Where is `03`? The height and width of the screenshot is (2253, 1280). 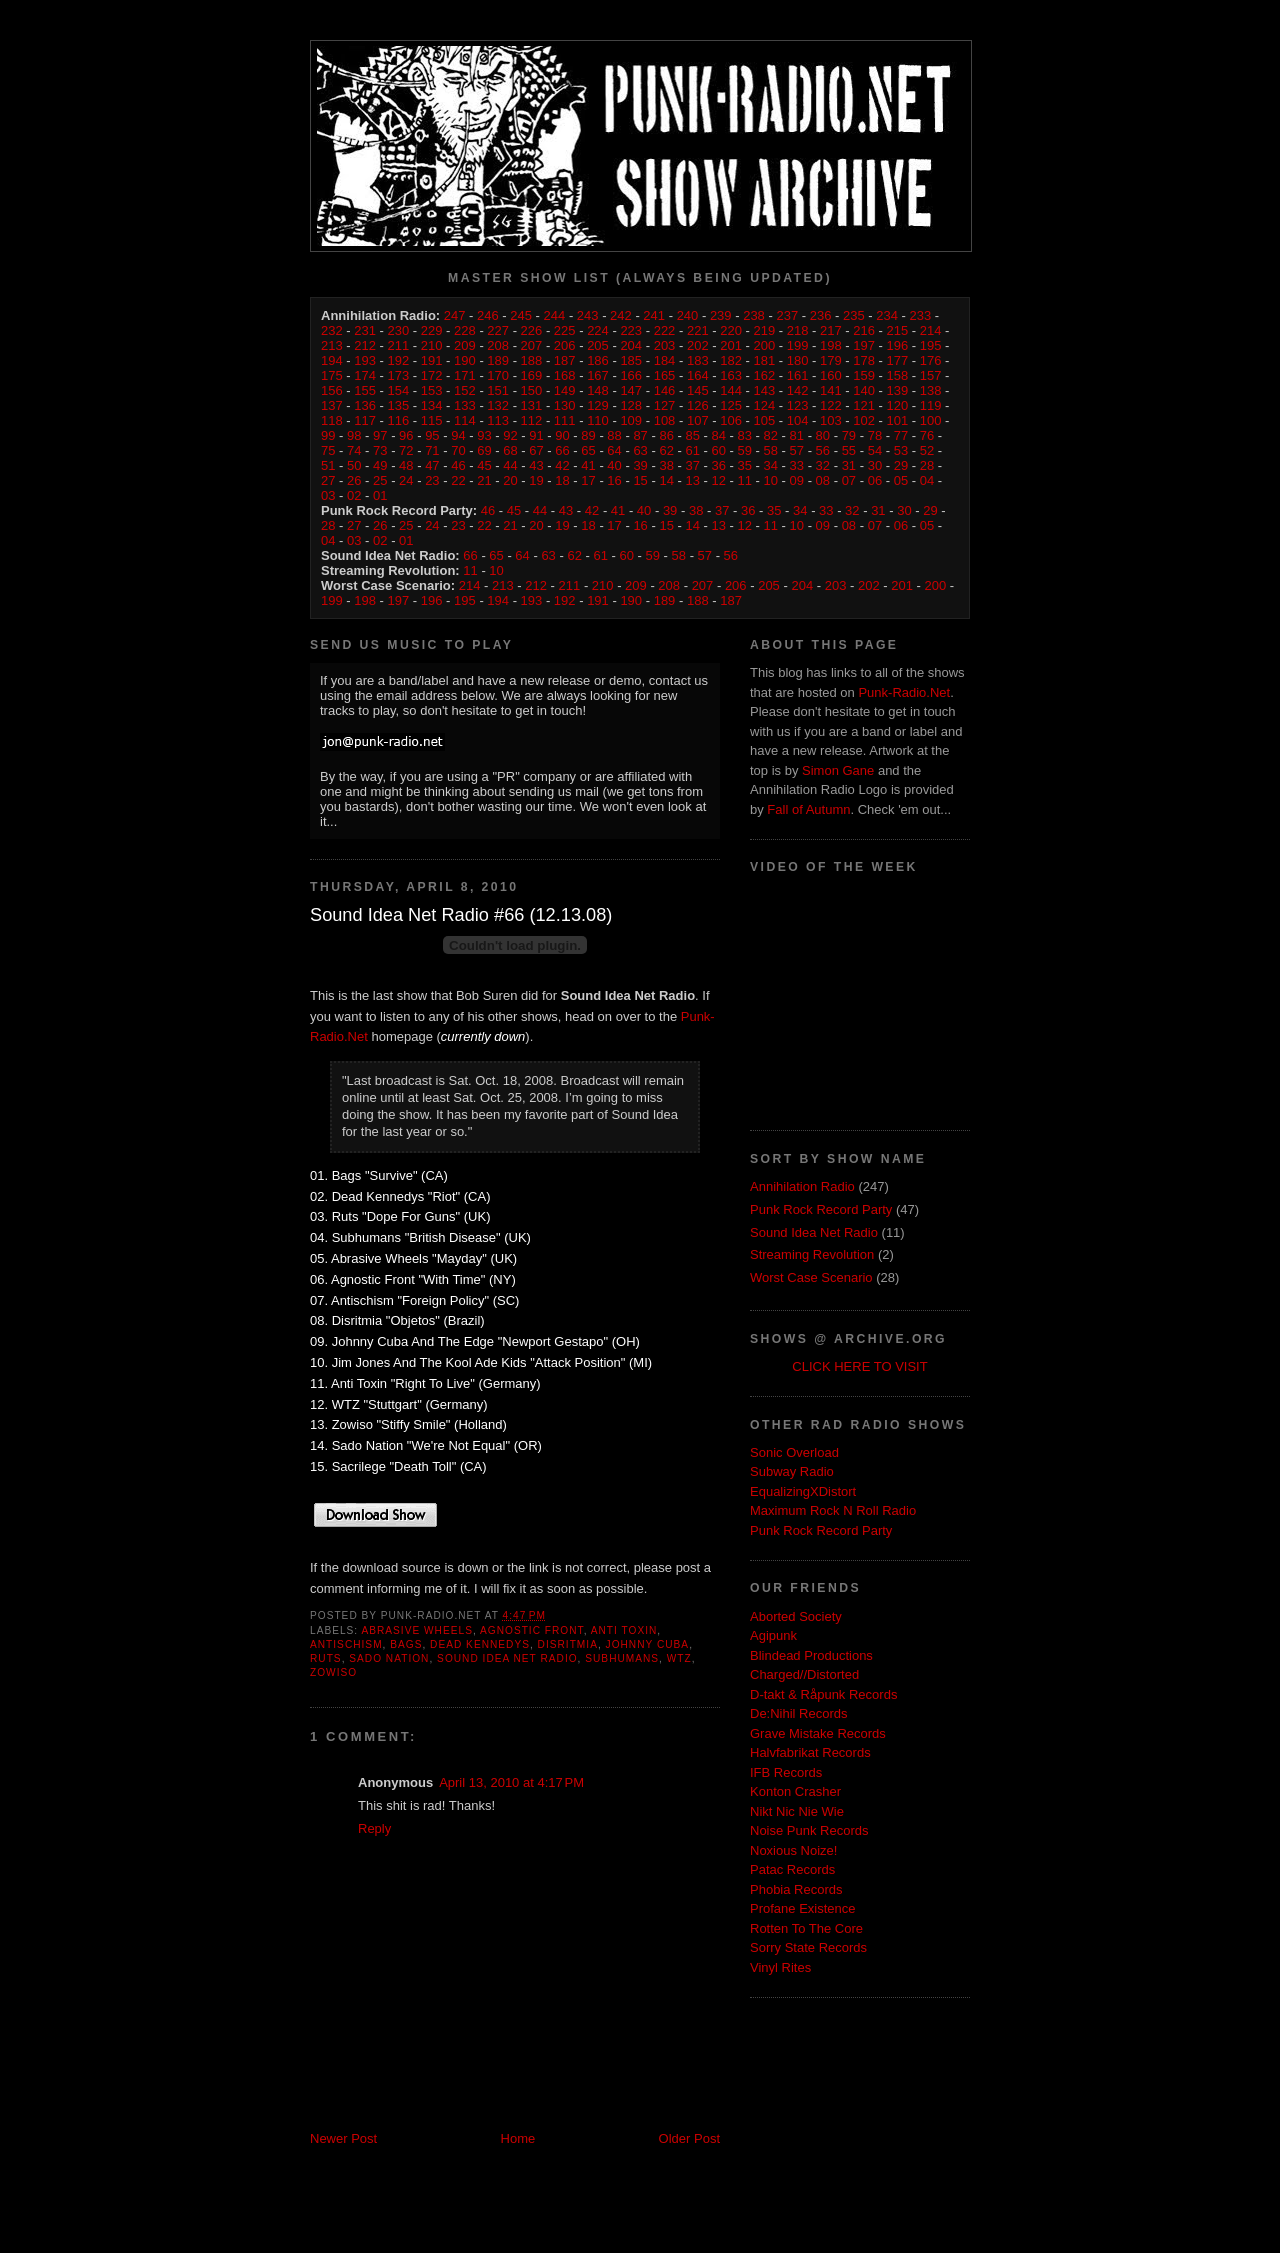
03 is located at coordinates (328, 495).